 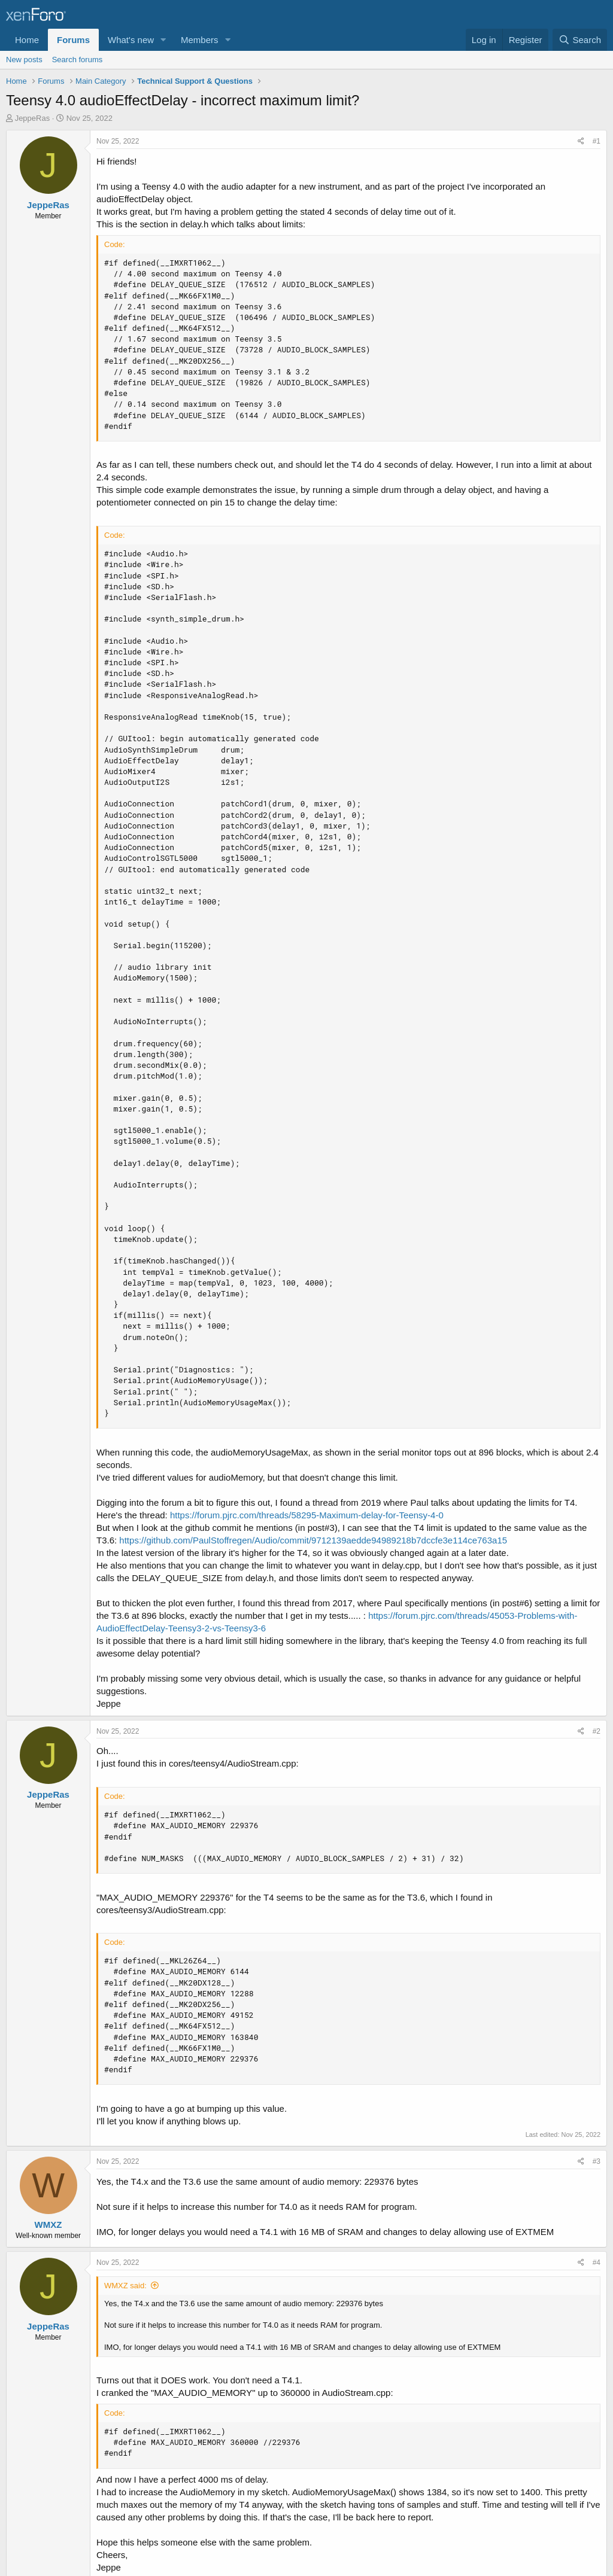 I want to click on [button], so click(x=163, y=40).